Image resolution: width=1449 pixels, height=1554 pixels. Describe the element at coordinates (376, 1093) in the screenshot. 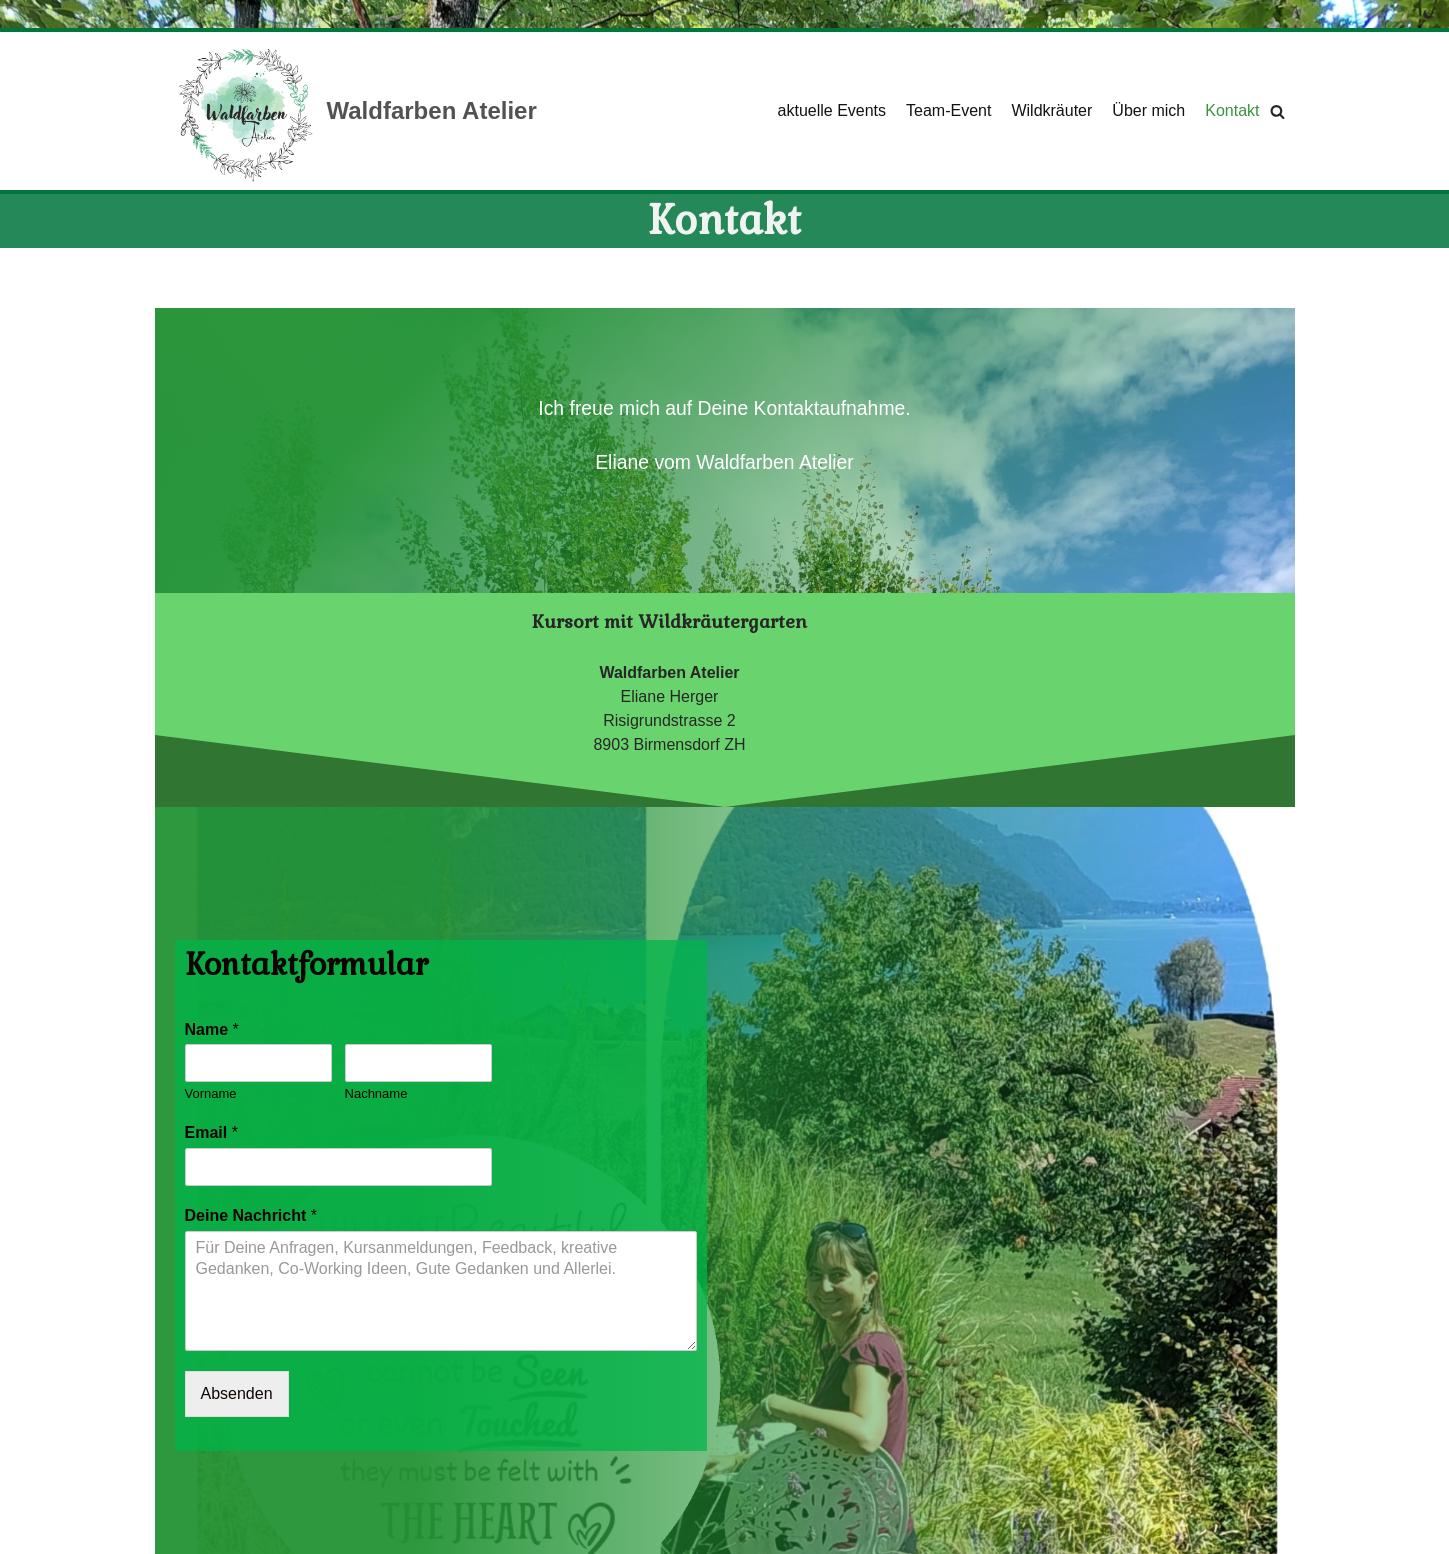

I see `Nachname` at that location.